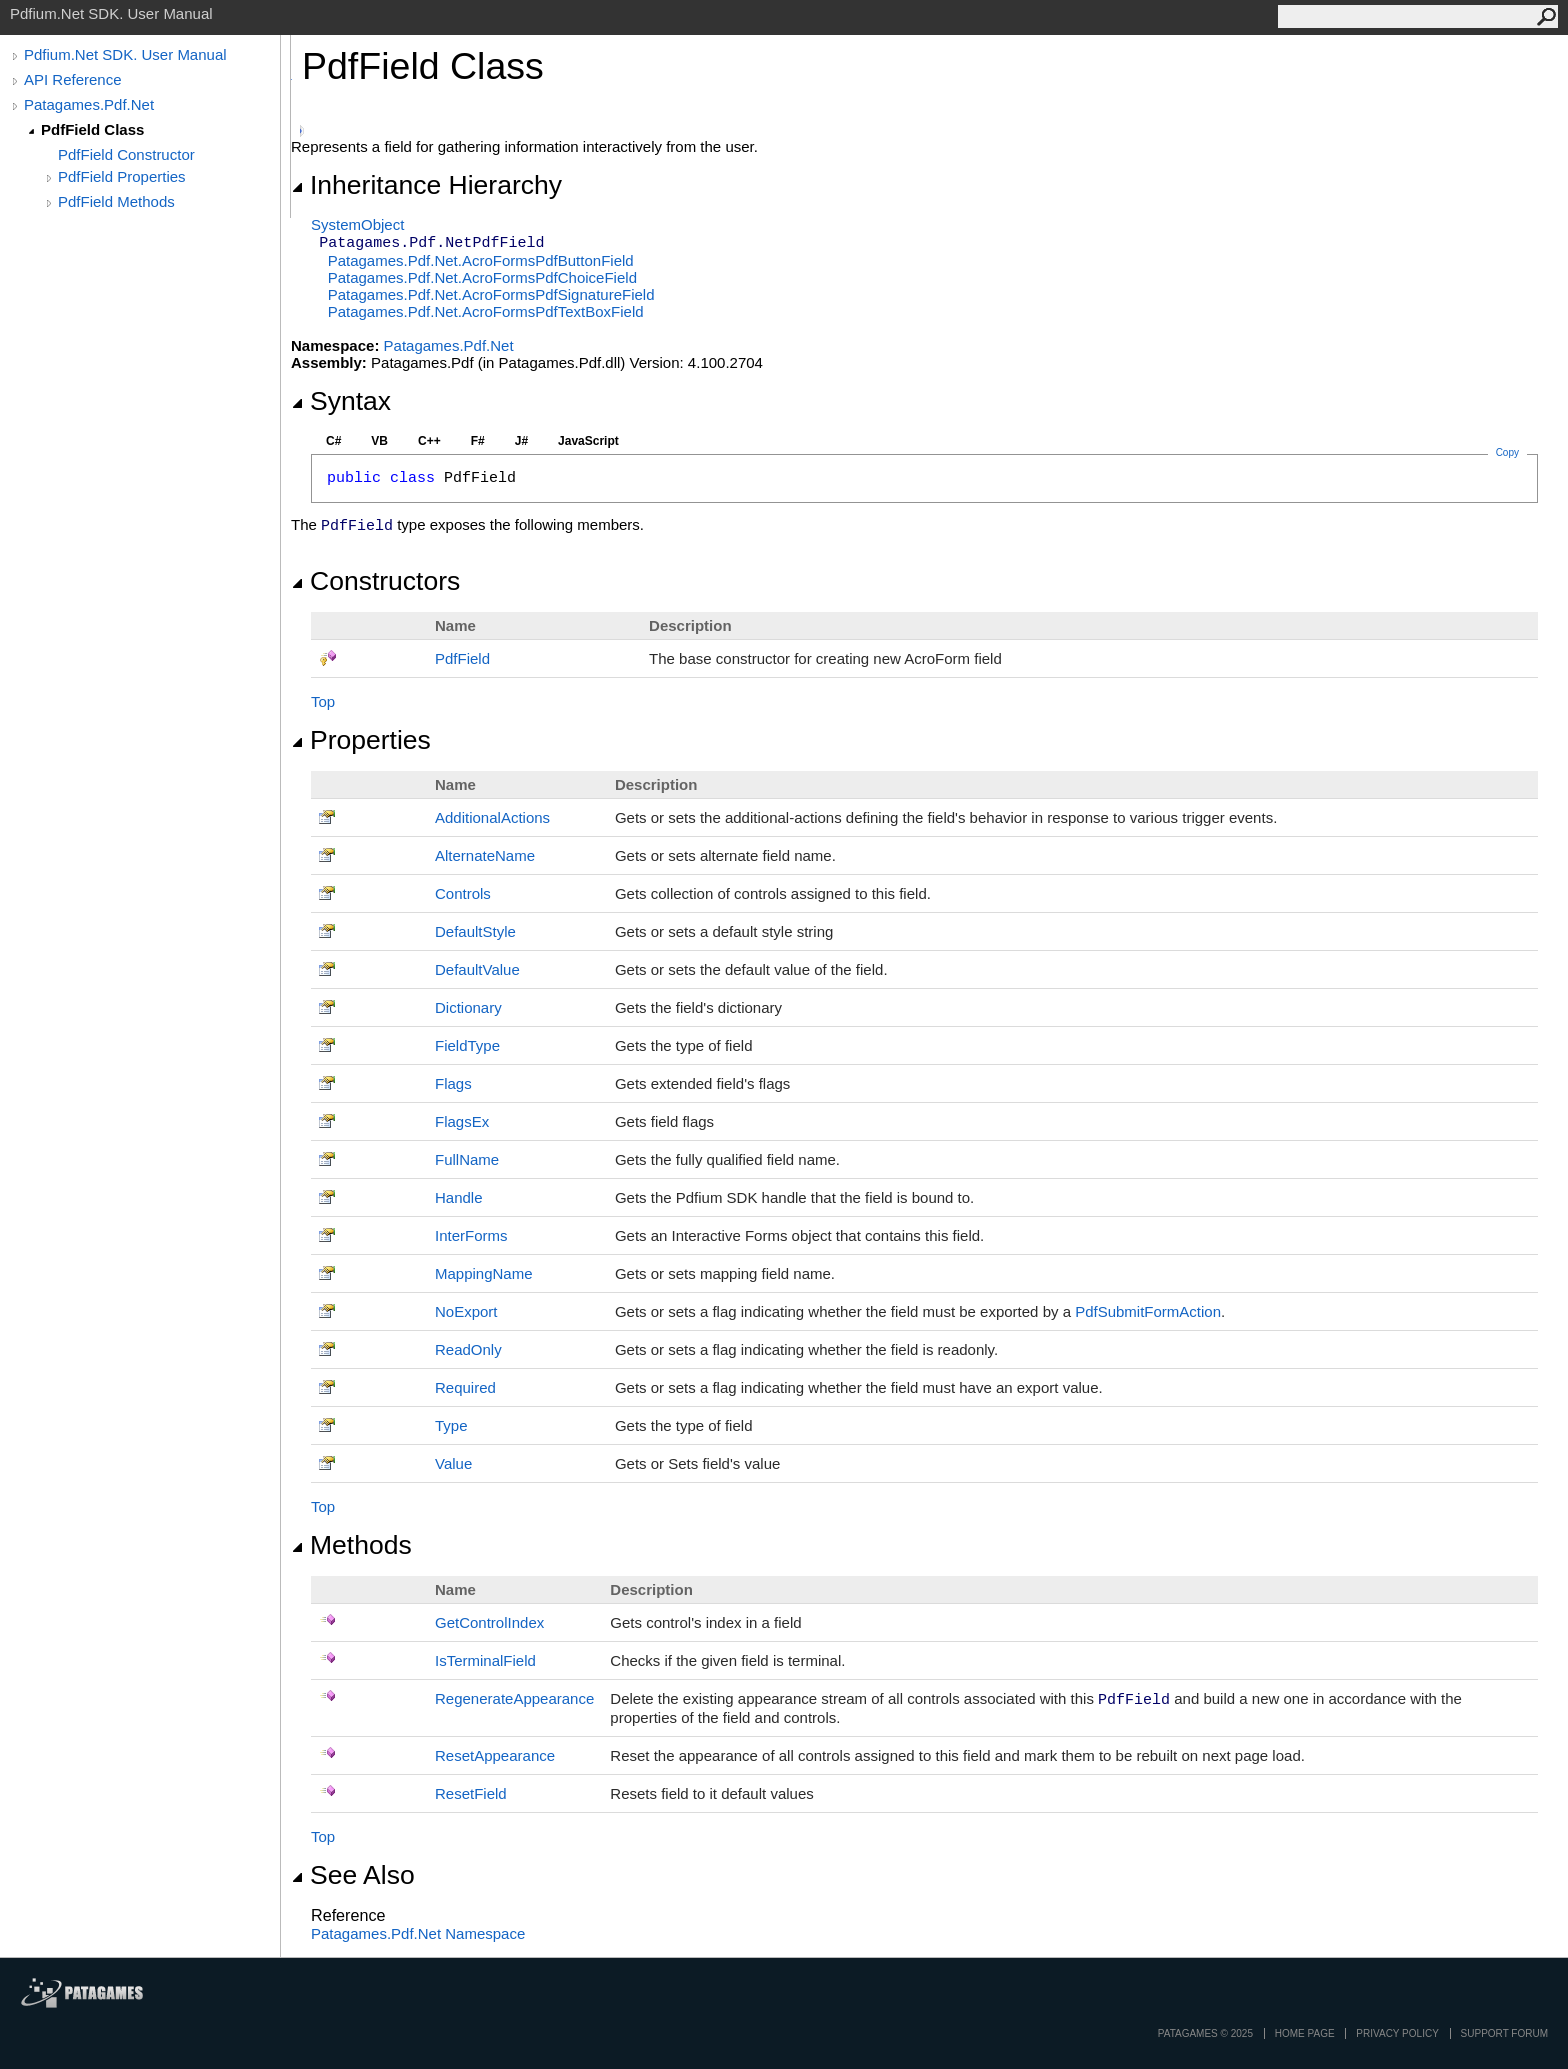 The height and width of the screenshot is (2069, 1568). What do you see at coordinates (495, 1755) in the screenshot?
I see `ResetAppearance` at bounding box center [495, 1755].